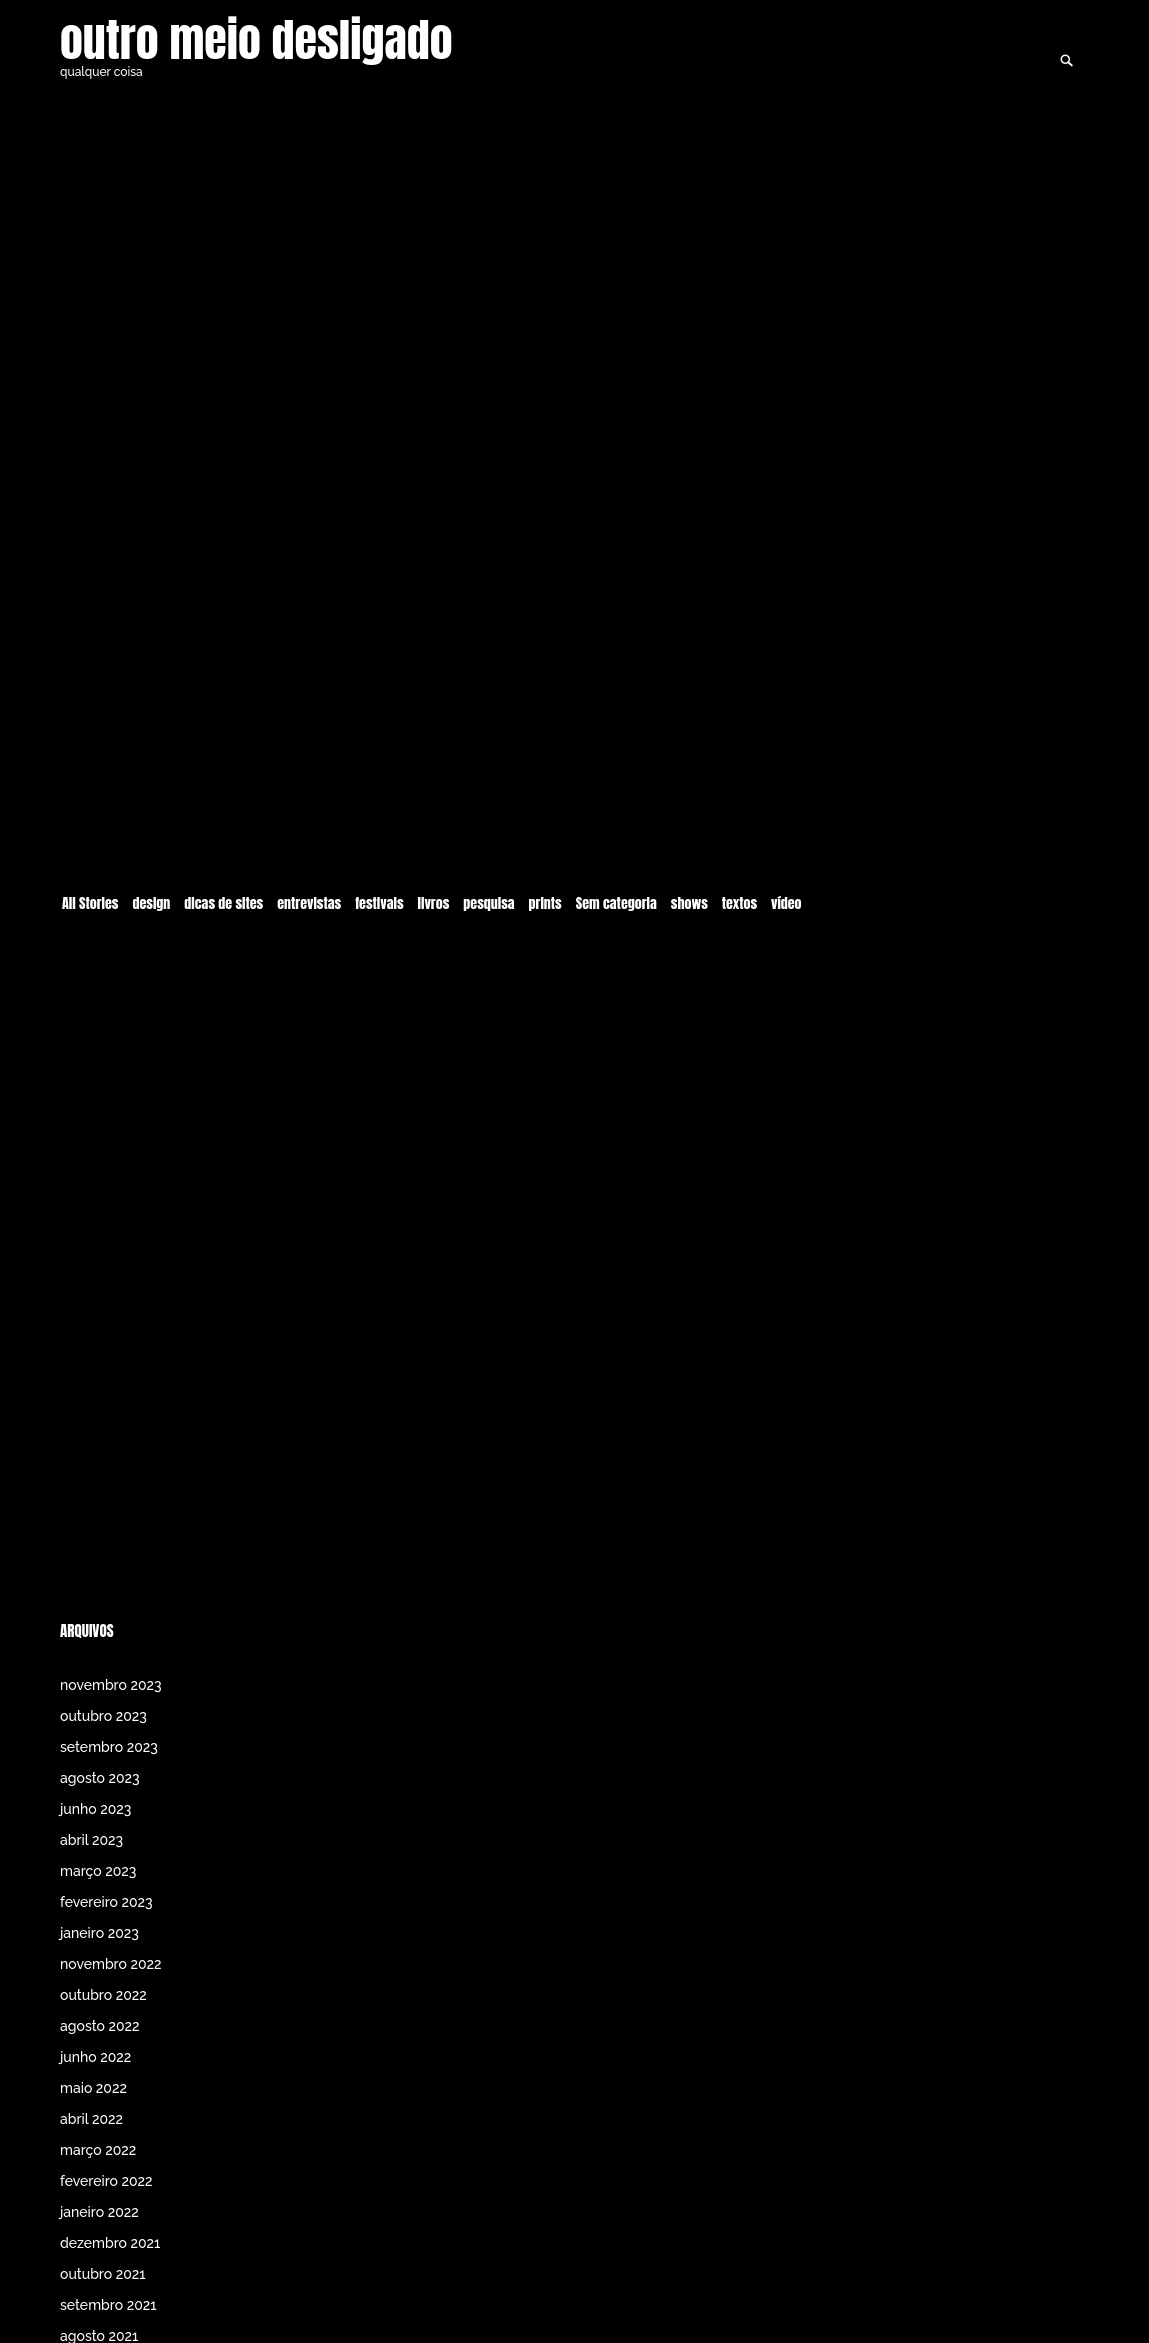 This screenshot has height=2343, width=1149. I want to click on pesquisa, so click(488, 820).